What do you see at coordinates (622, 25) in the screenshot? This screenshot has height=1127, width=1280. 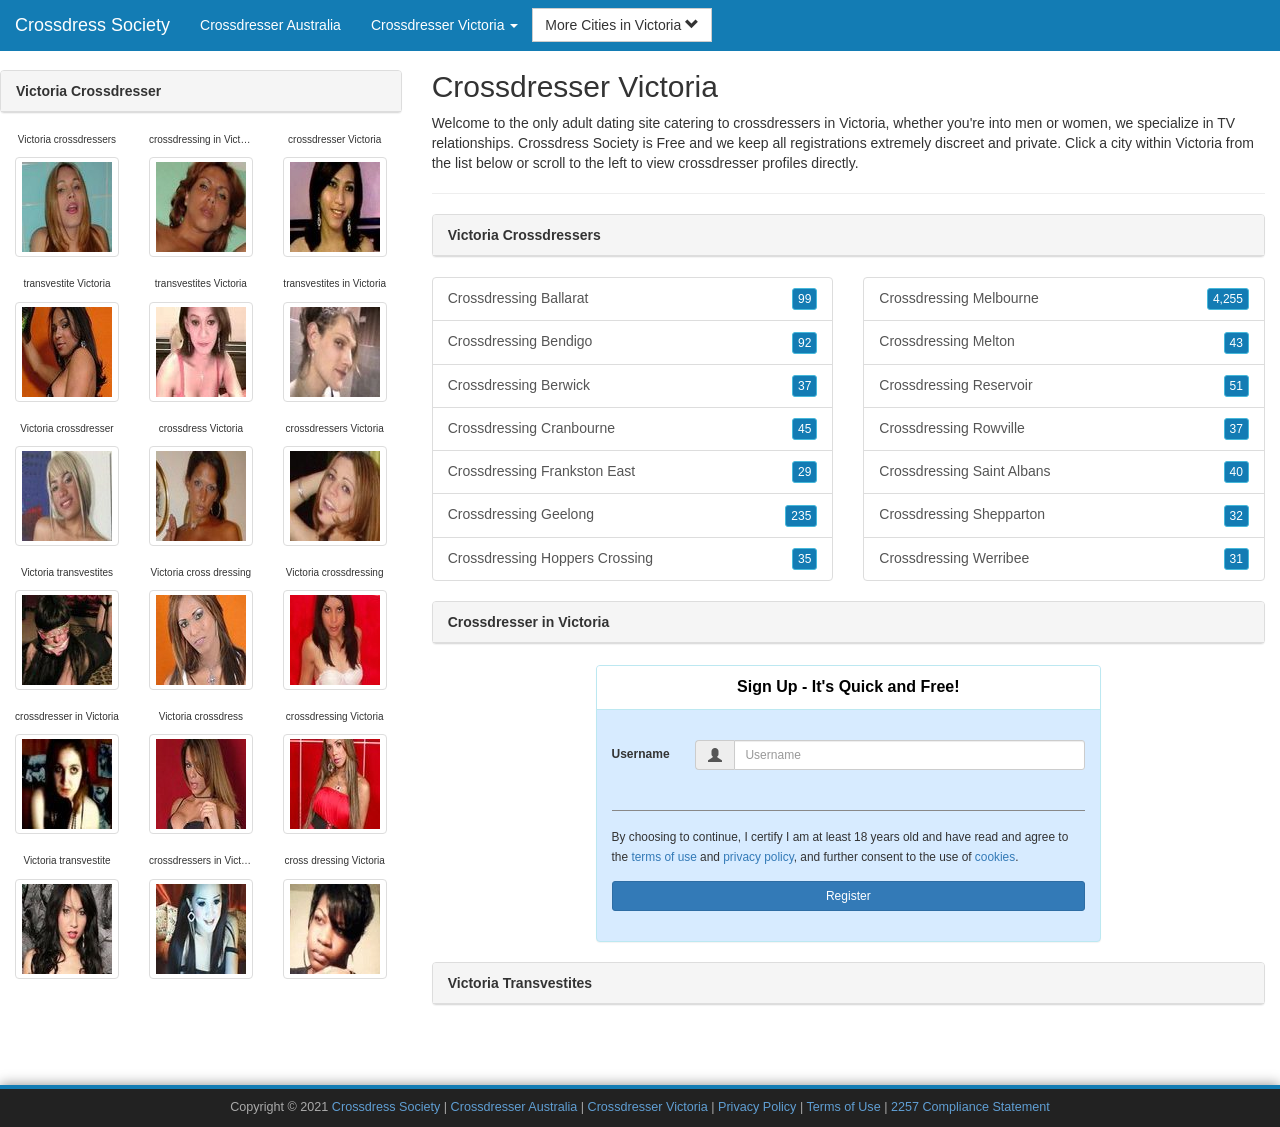 I see `More Cities in Victoria` at bounding box center [622, 25].